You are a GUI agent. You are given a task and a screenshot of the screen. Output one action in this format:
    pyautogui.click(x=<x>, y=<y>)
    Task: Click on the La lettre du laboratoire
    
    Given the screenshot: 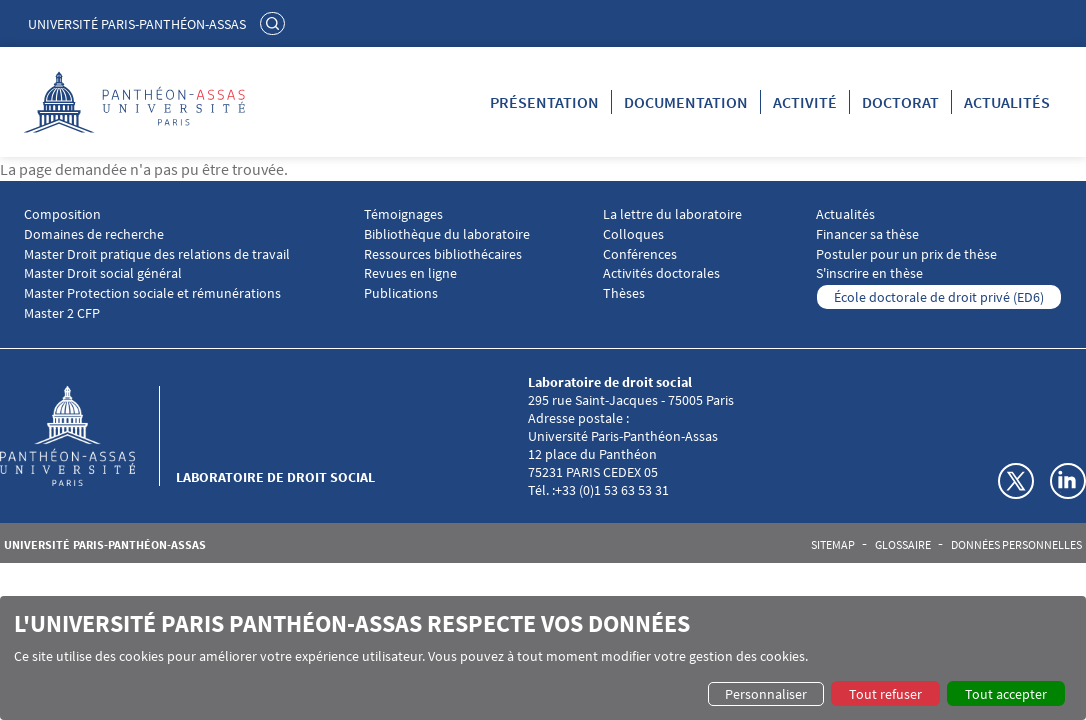 What is the action you would take?
    pyautogui.click(x=672, y=214)
    